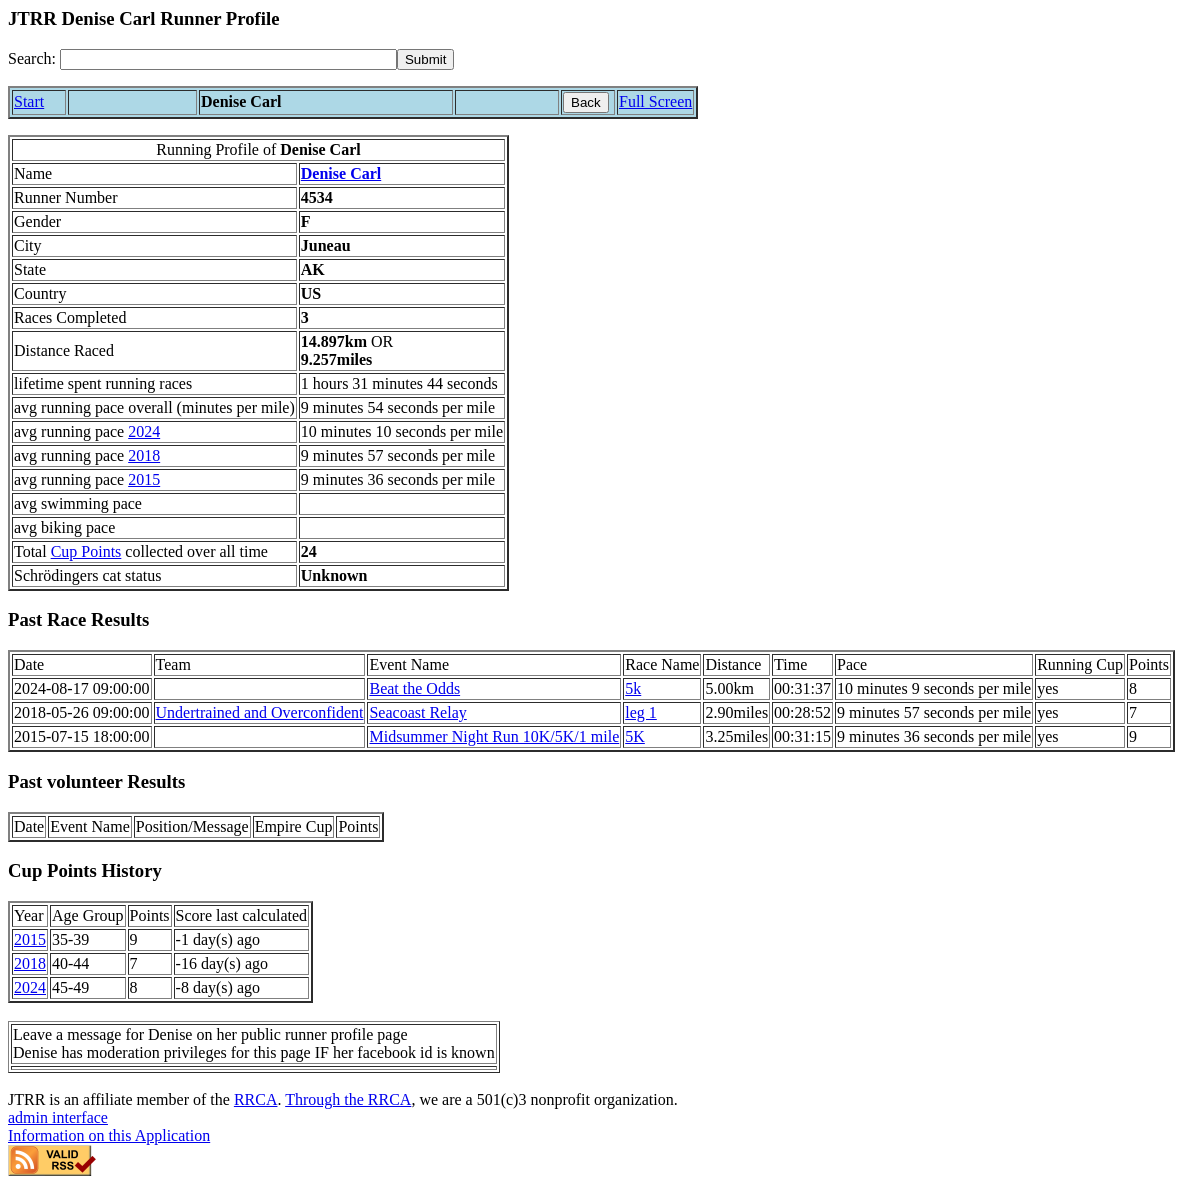 This screenshot has width=1189, height=1184. I want to click on leg 1, so click(641, 712).